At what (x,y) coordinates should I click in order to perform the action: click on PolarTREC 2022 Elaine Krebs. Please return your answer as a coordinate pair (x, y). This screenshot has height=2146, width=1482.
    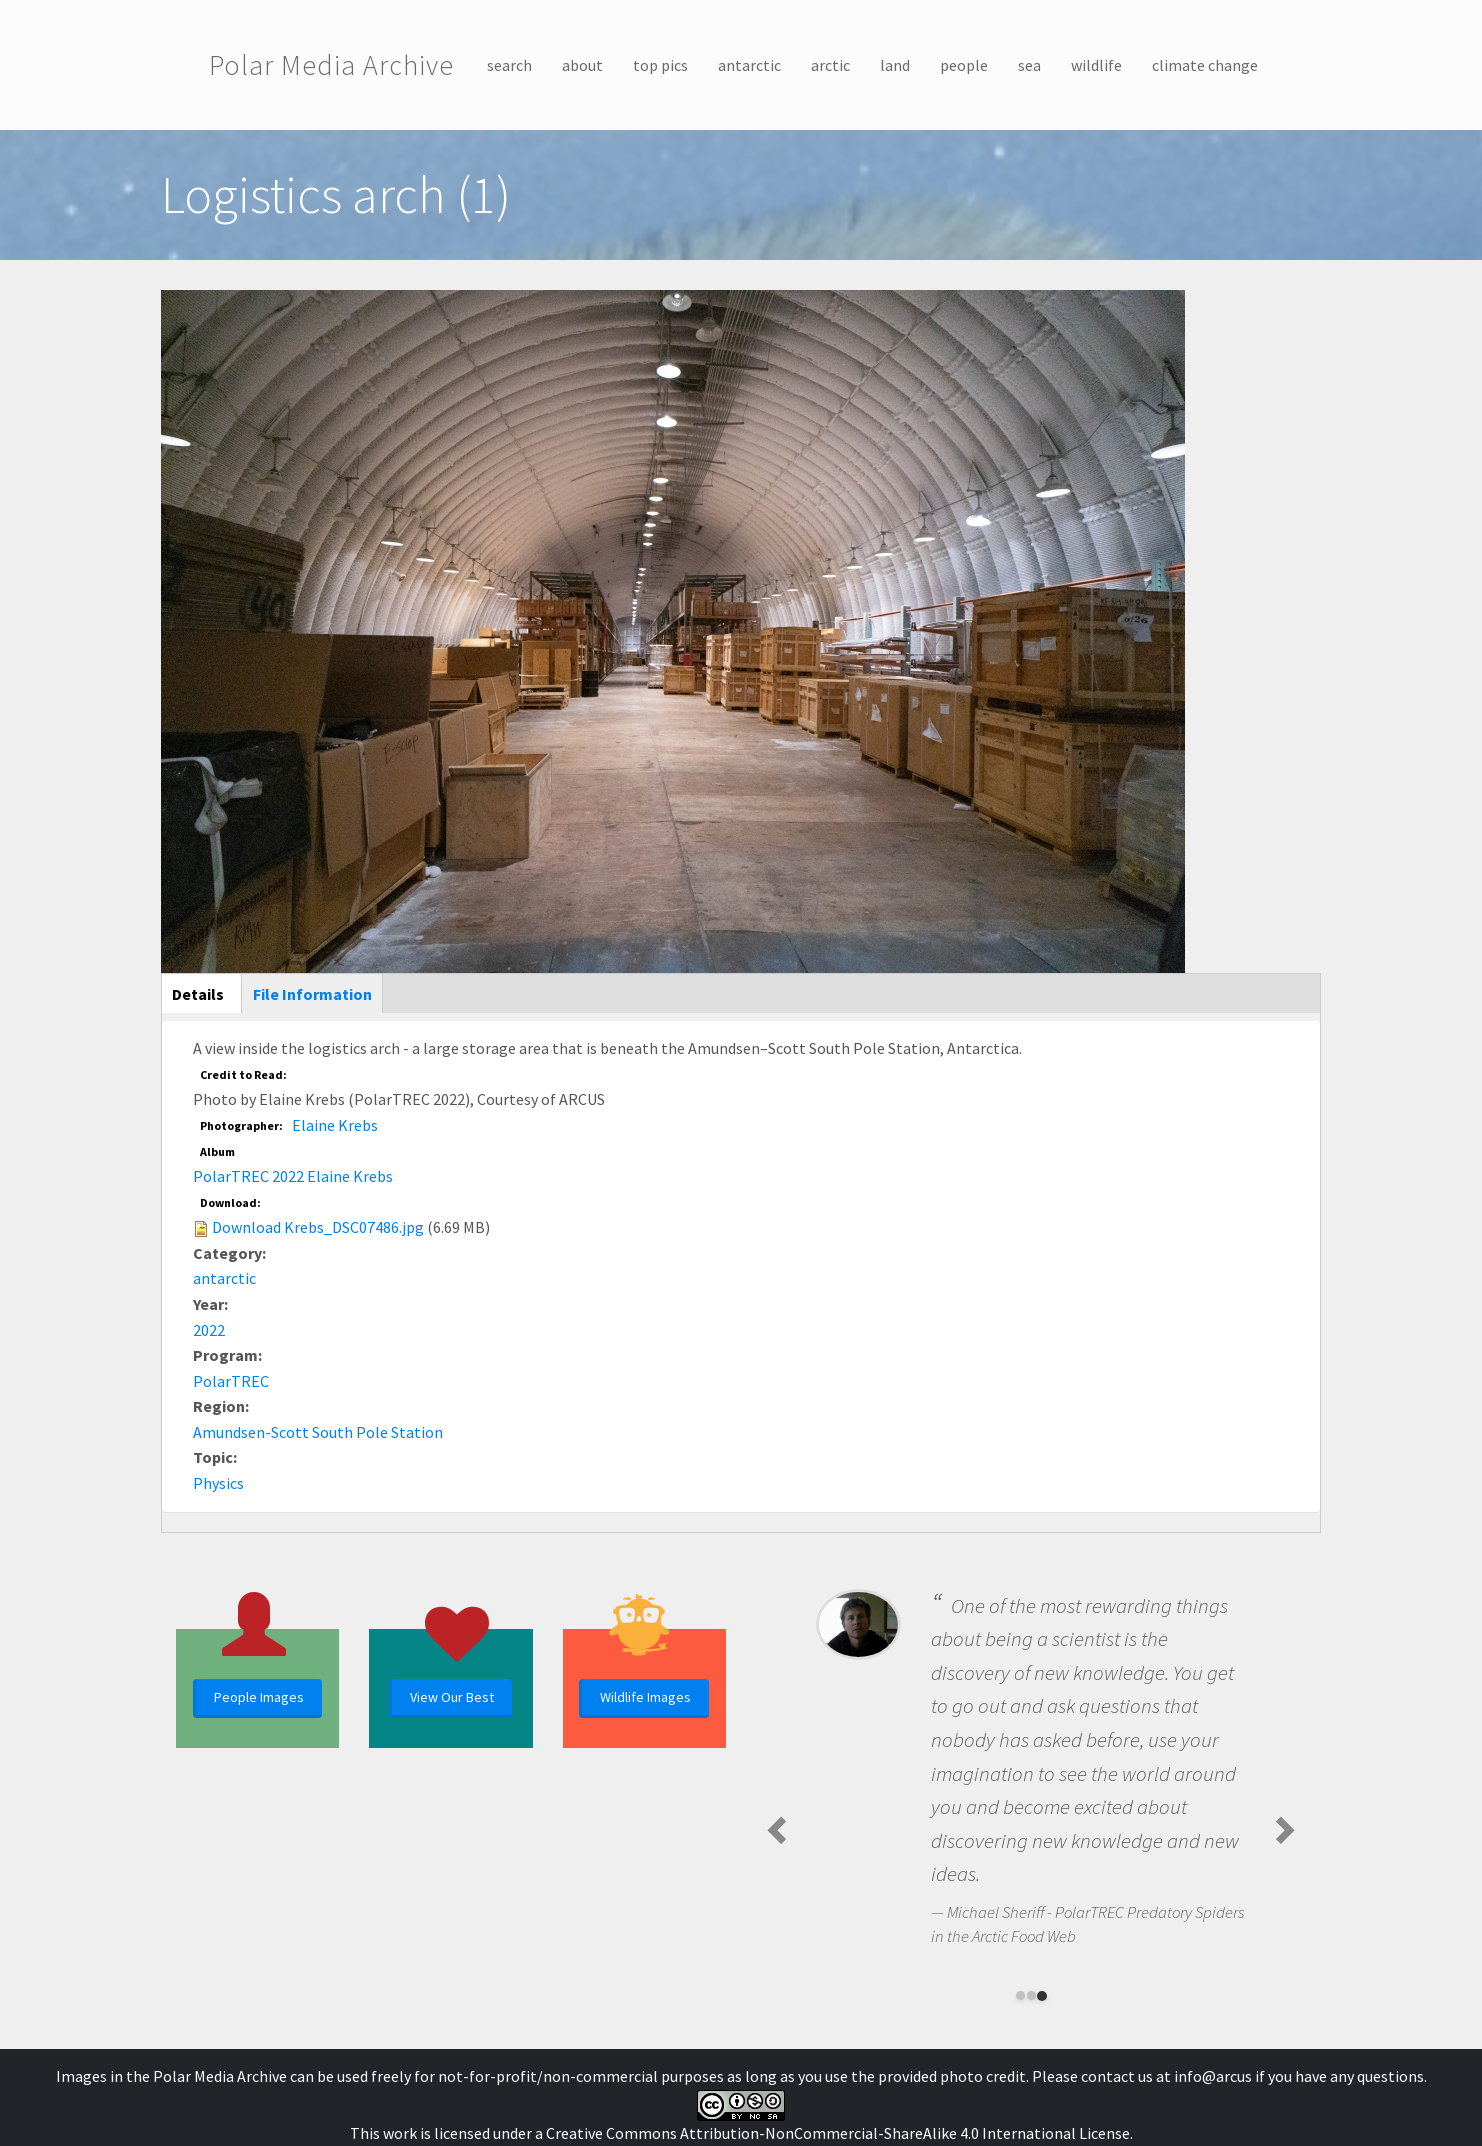
    Looking at the image, I should click on (293, 1176).